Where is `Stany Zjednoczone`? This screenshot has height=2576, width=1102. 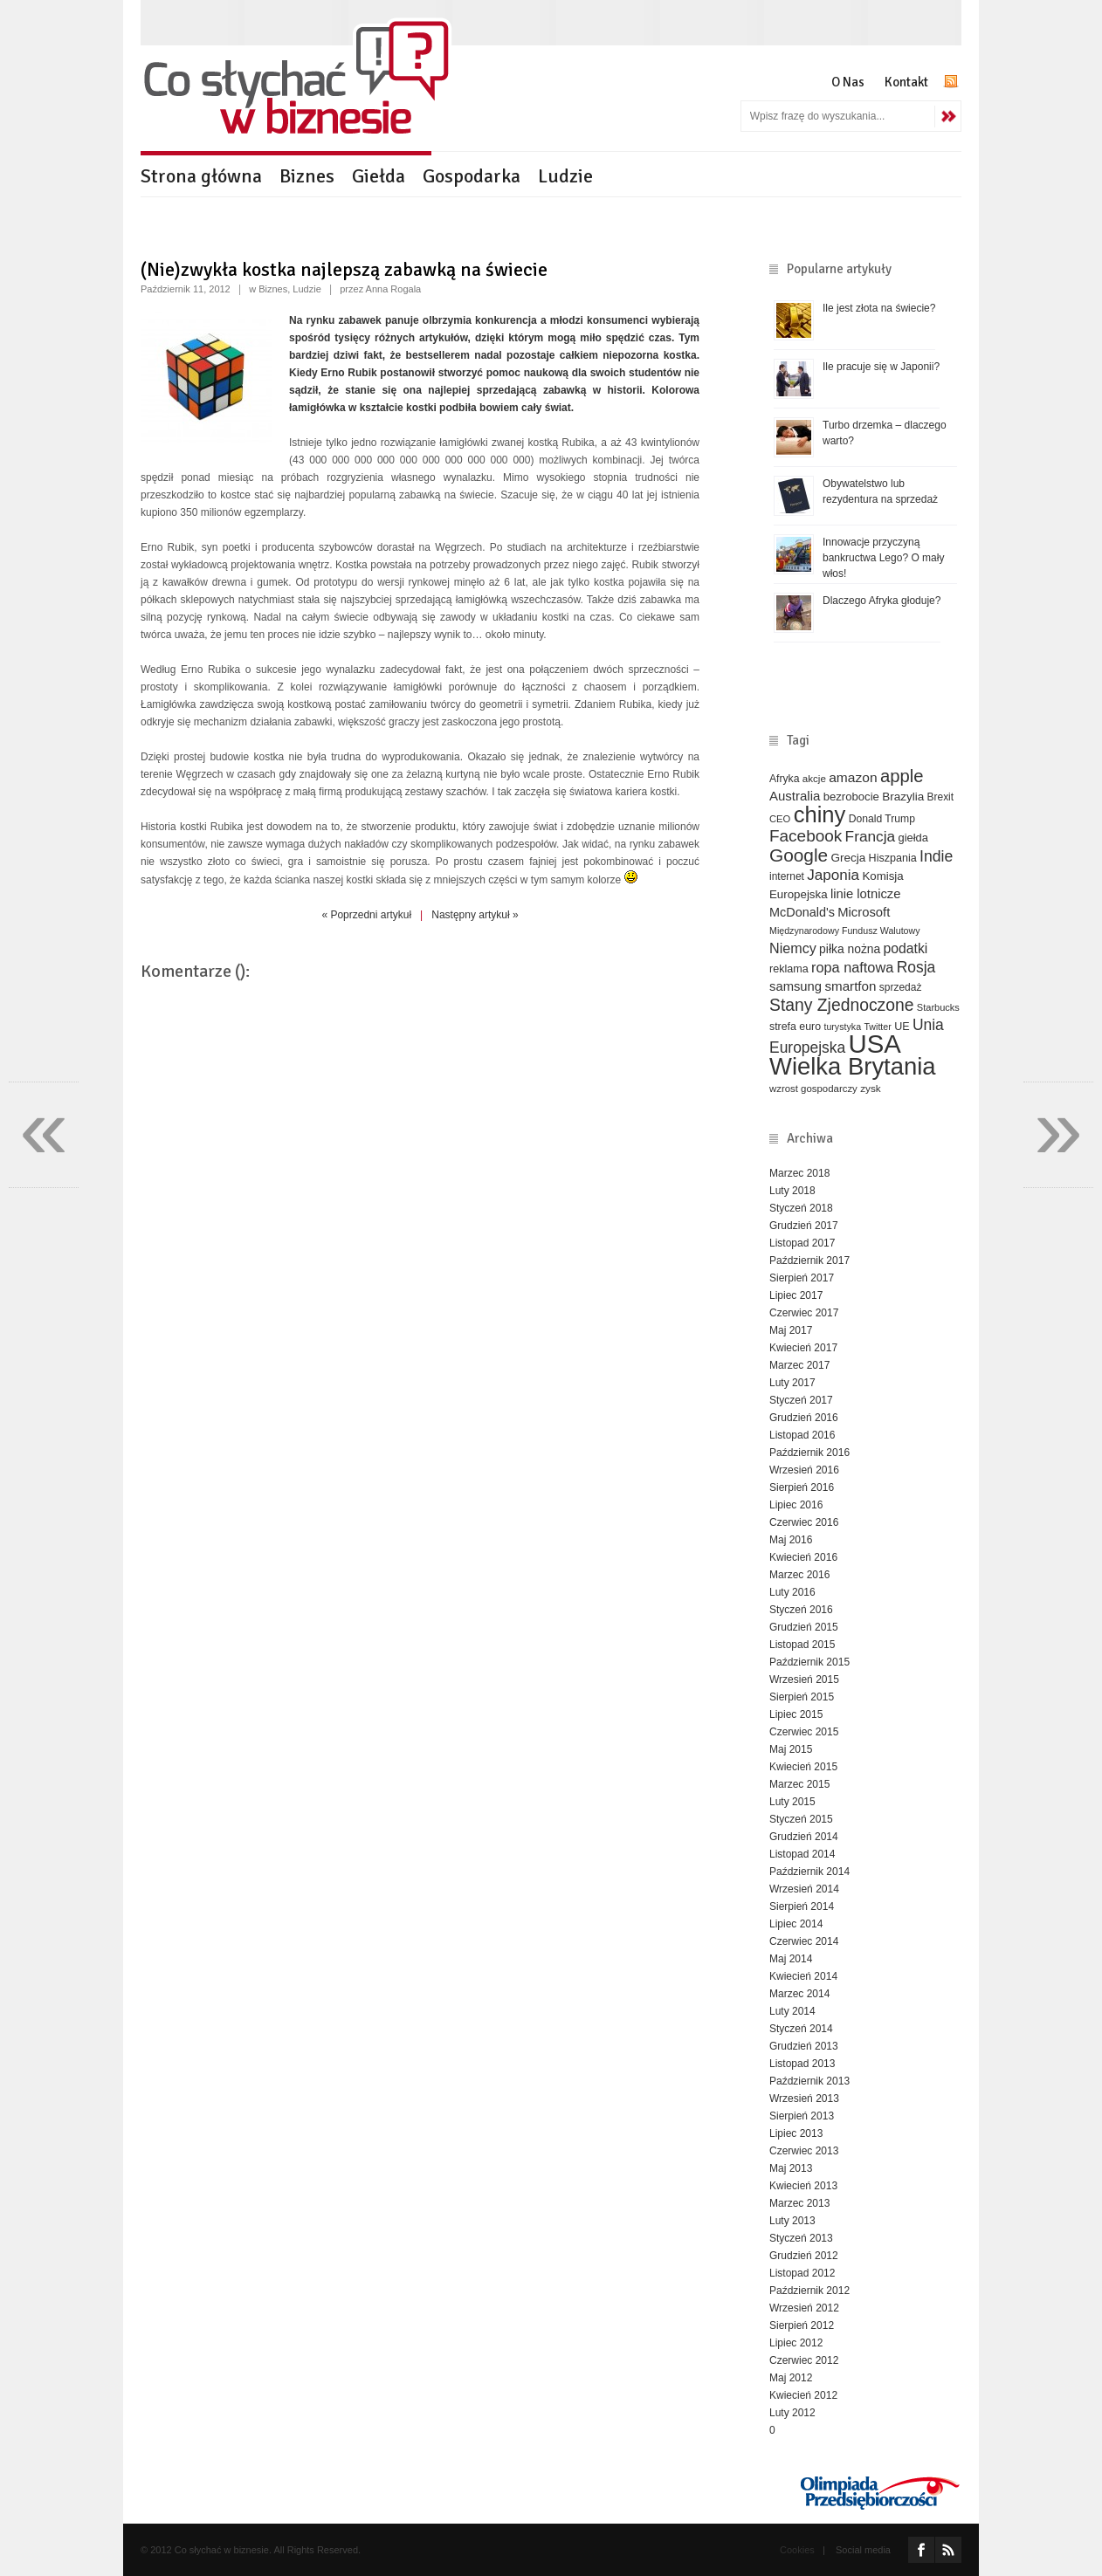
Stany Zjednoczone is located at coordinates (841, 1004).